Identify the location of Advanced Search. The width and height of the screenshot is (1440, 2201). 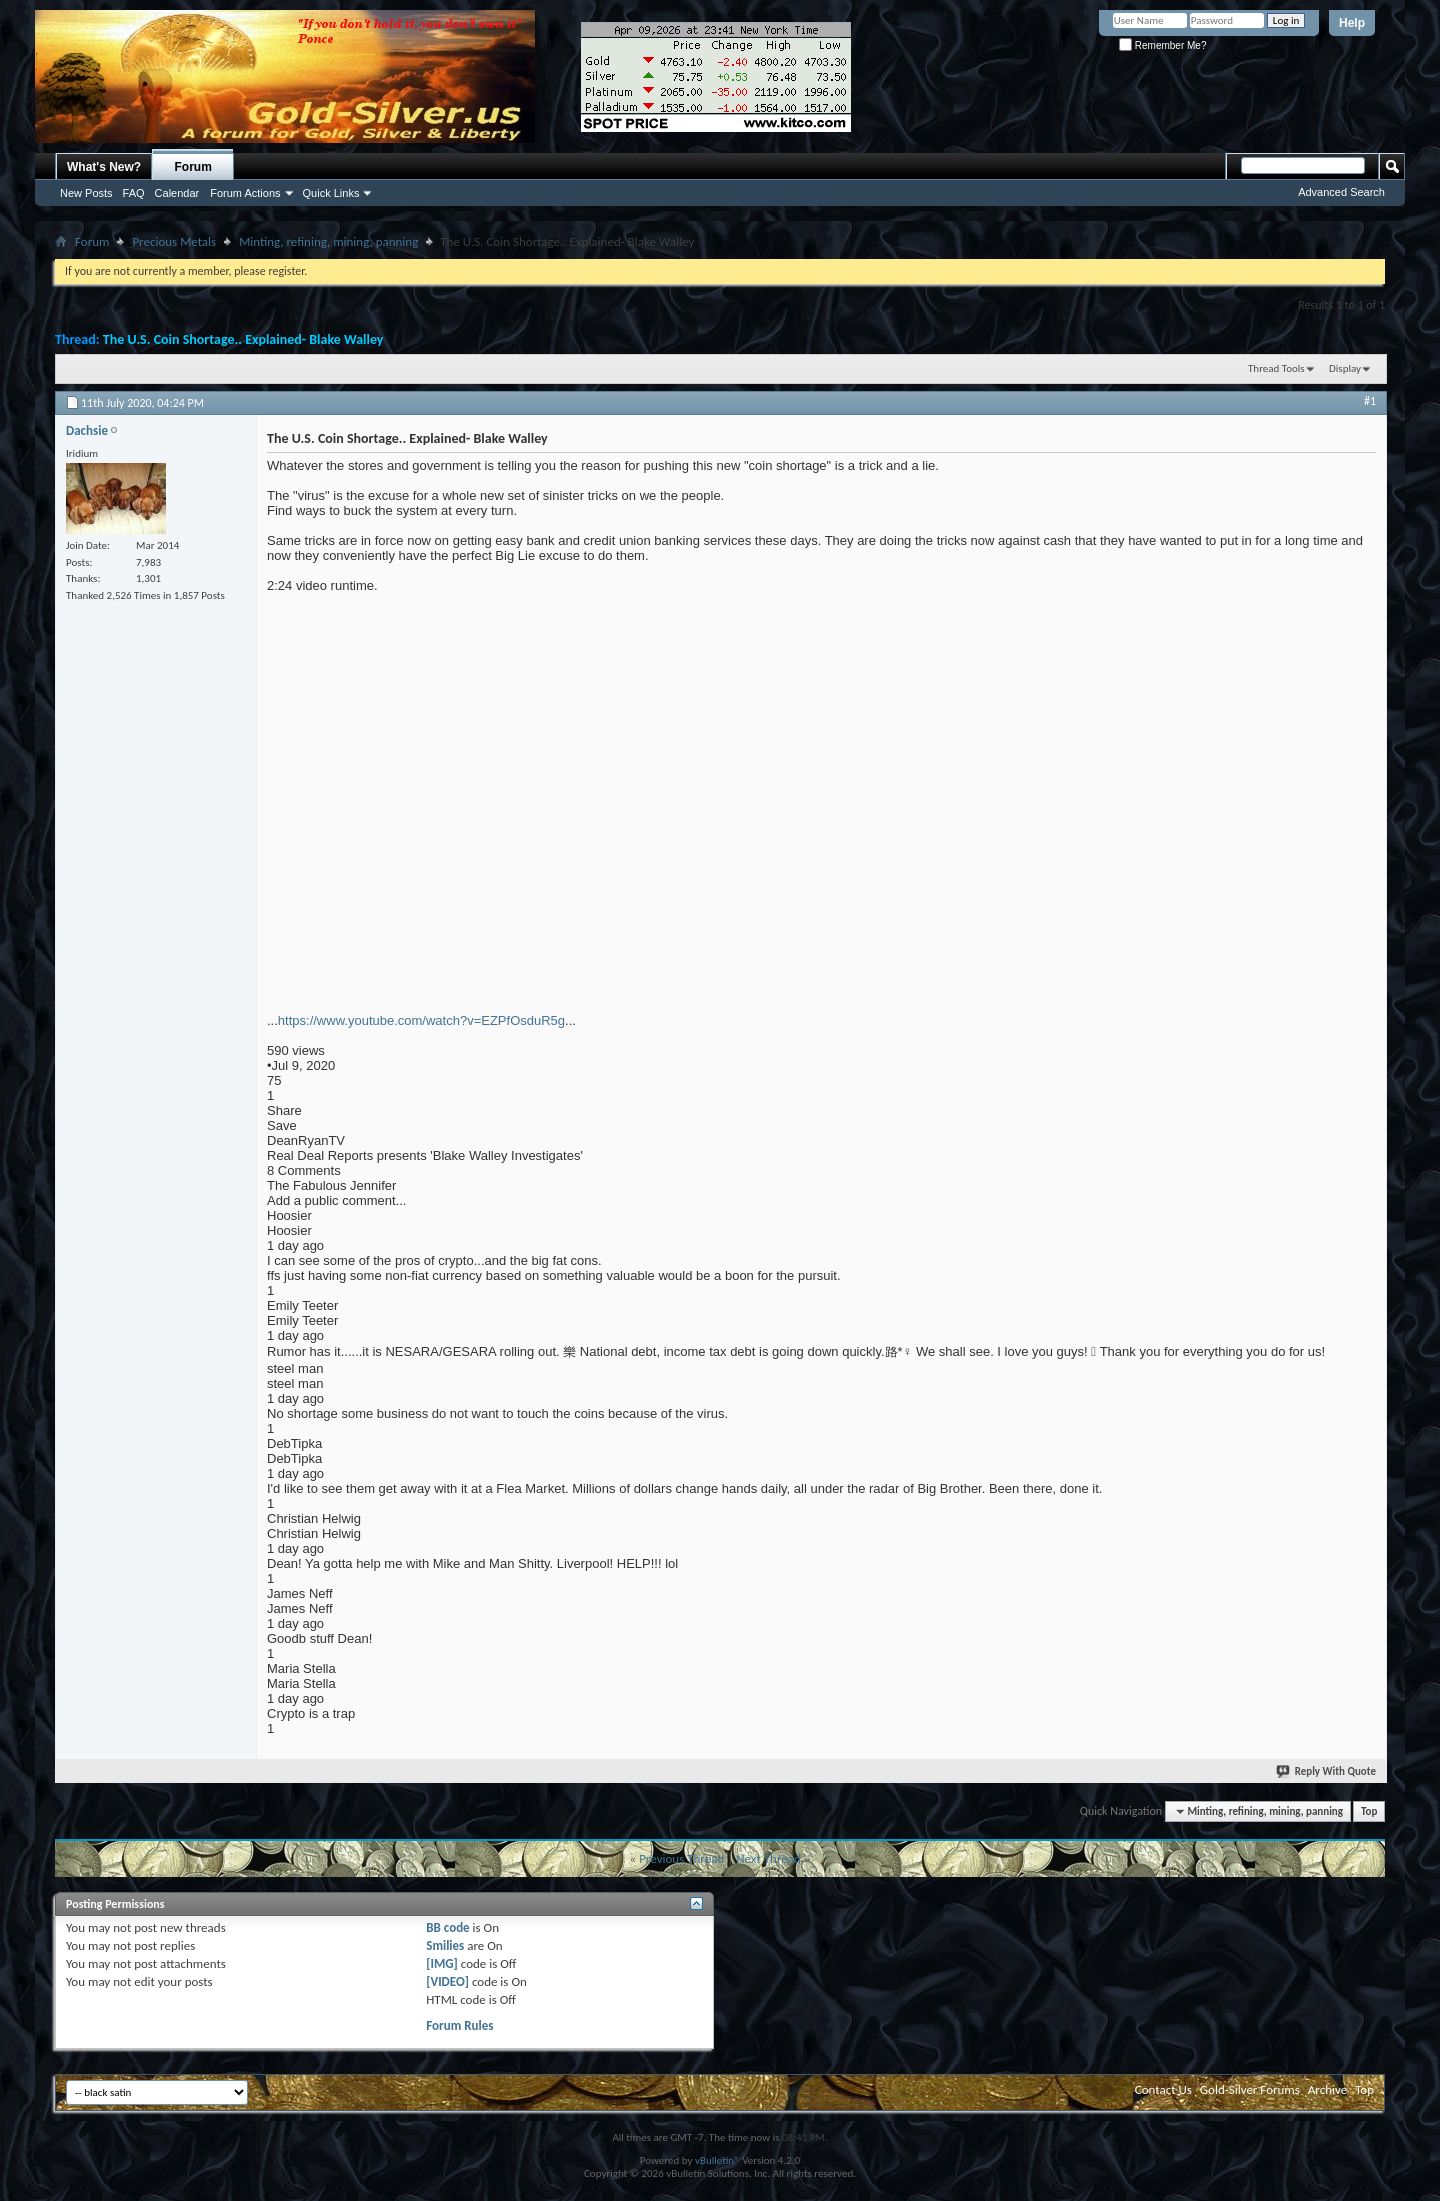
(1341, 192).